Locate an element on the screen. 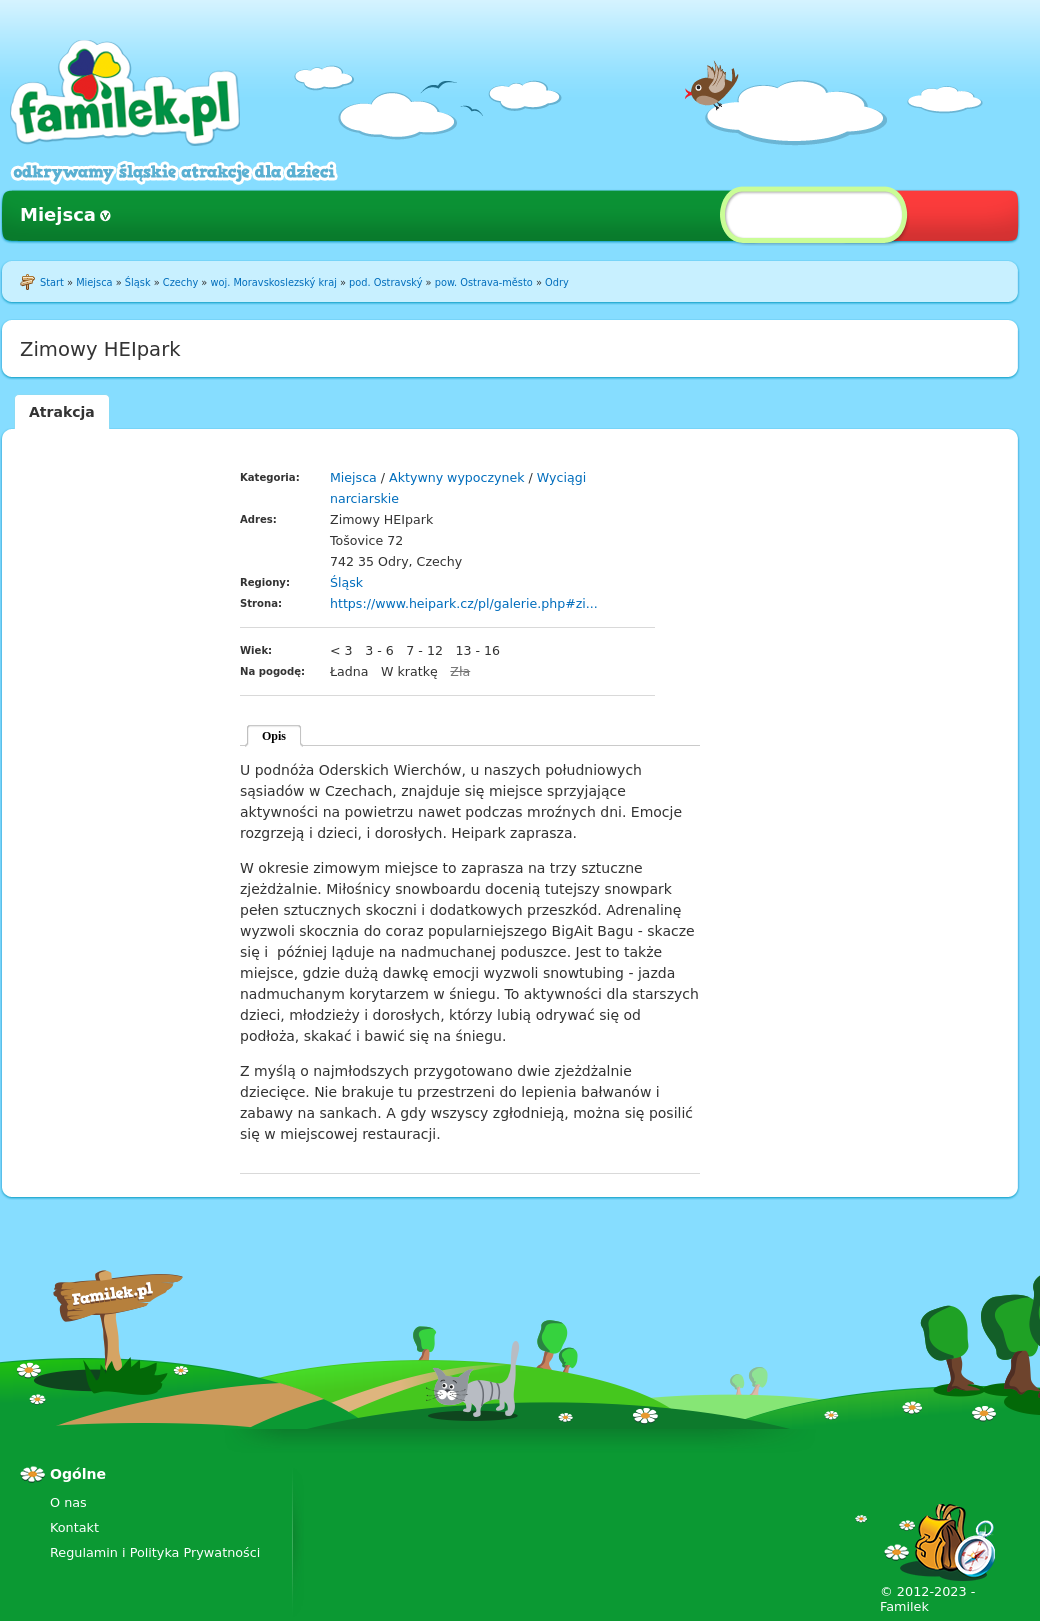  Kontakt is located at coordinates (74, 1527).